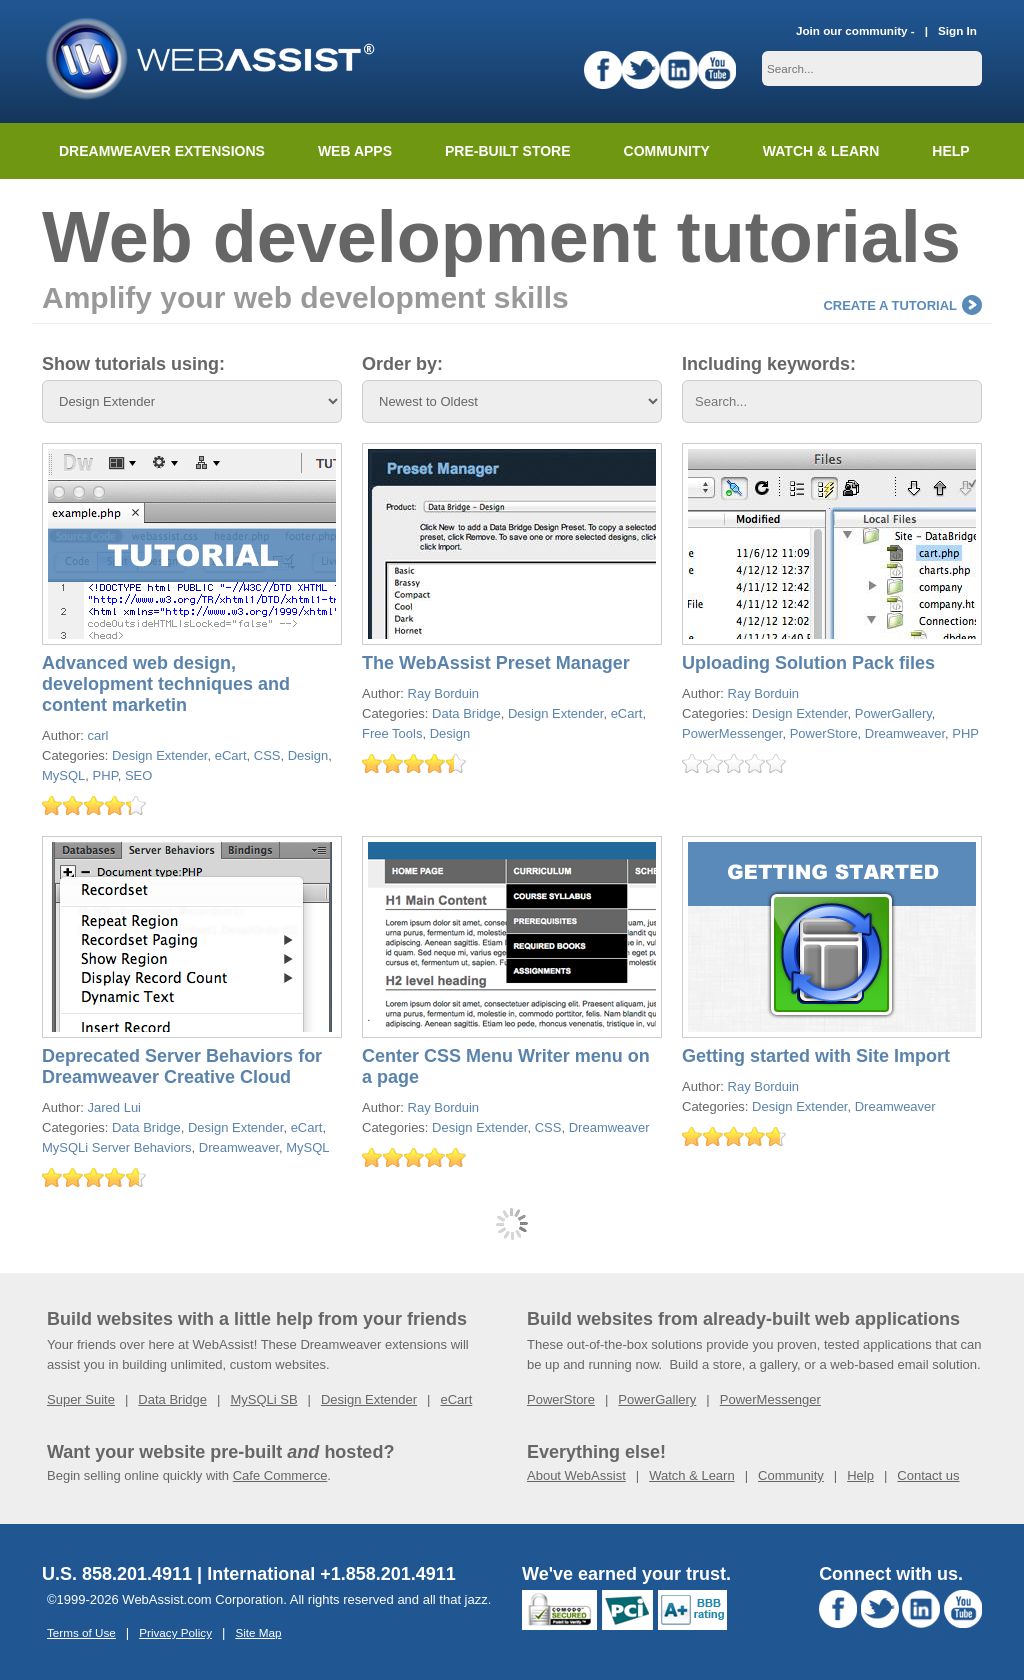 Image resolution: width=1024 pixels, height=1680 pixels. I want to click on The WebAssist Preset Manager, so click(496, 663).